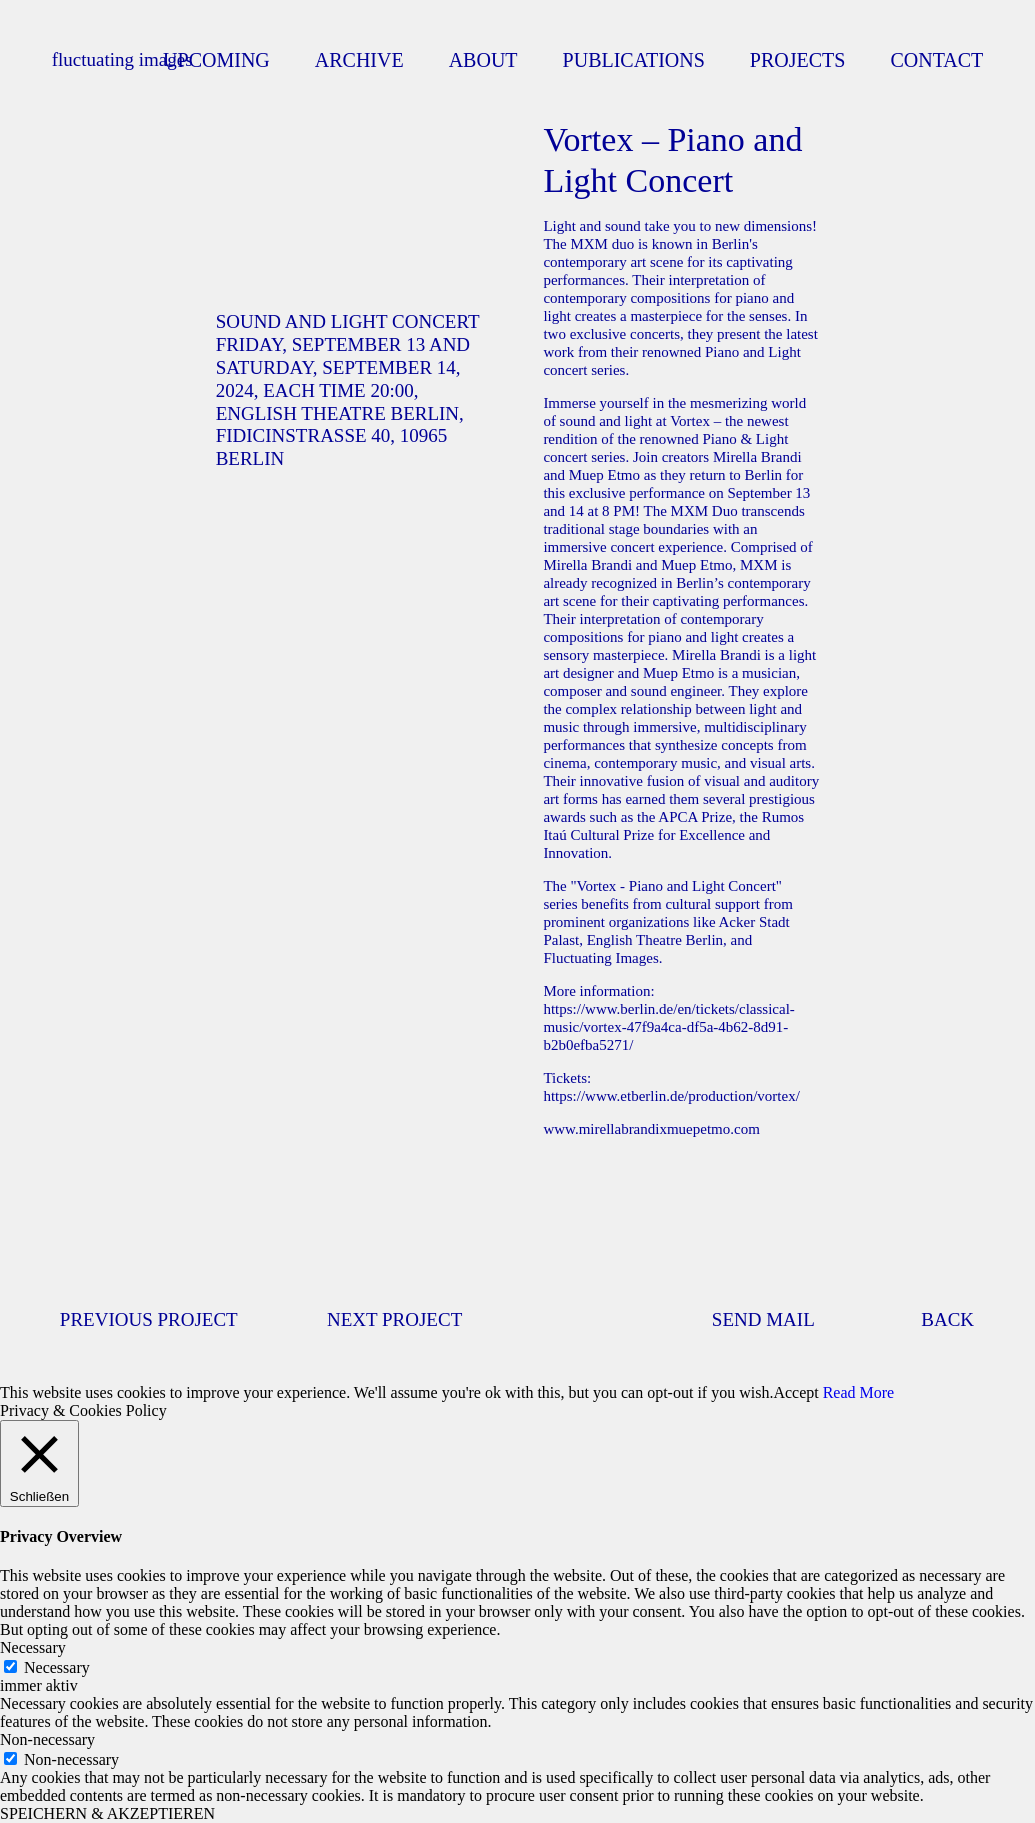 This screenshot has height=1823, width=1035. What do you see at coordinates (947, 1319) in the screenshot?
I see `BACK` at bounding box center [947, 1319].